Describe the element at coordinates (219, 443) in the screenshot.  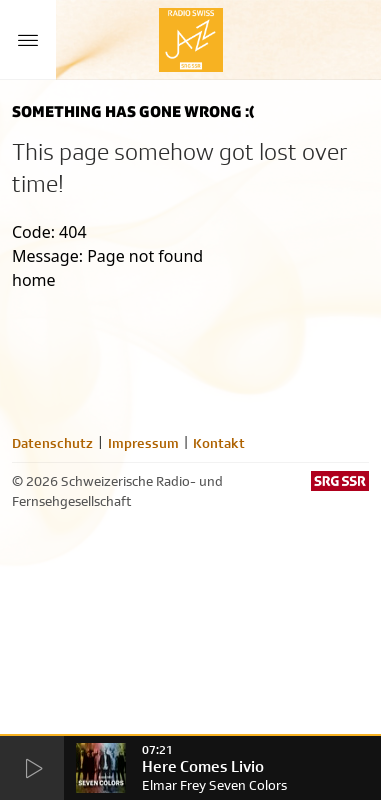
I see `Kontakt` at that location.